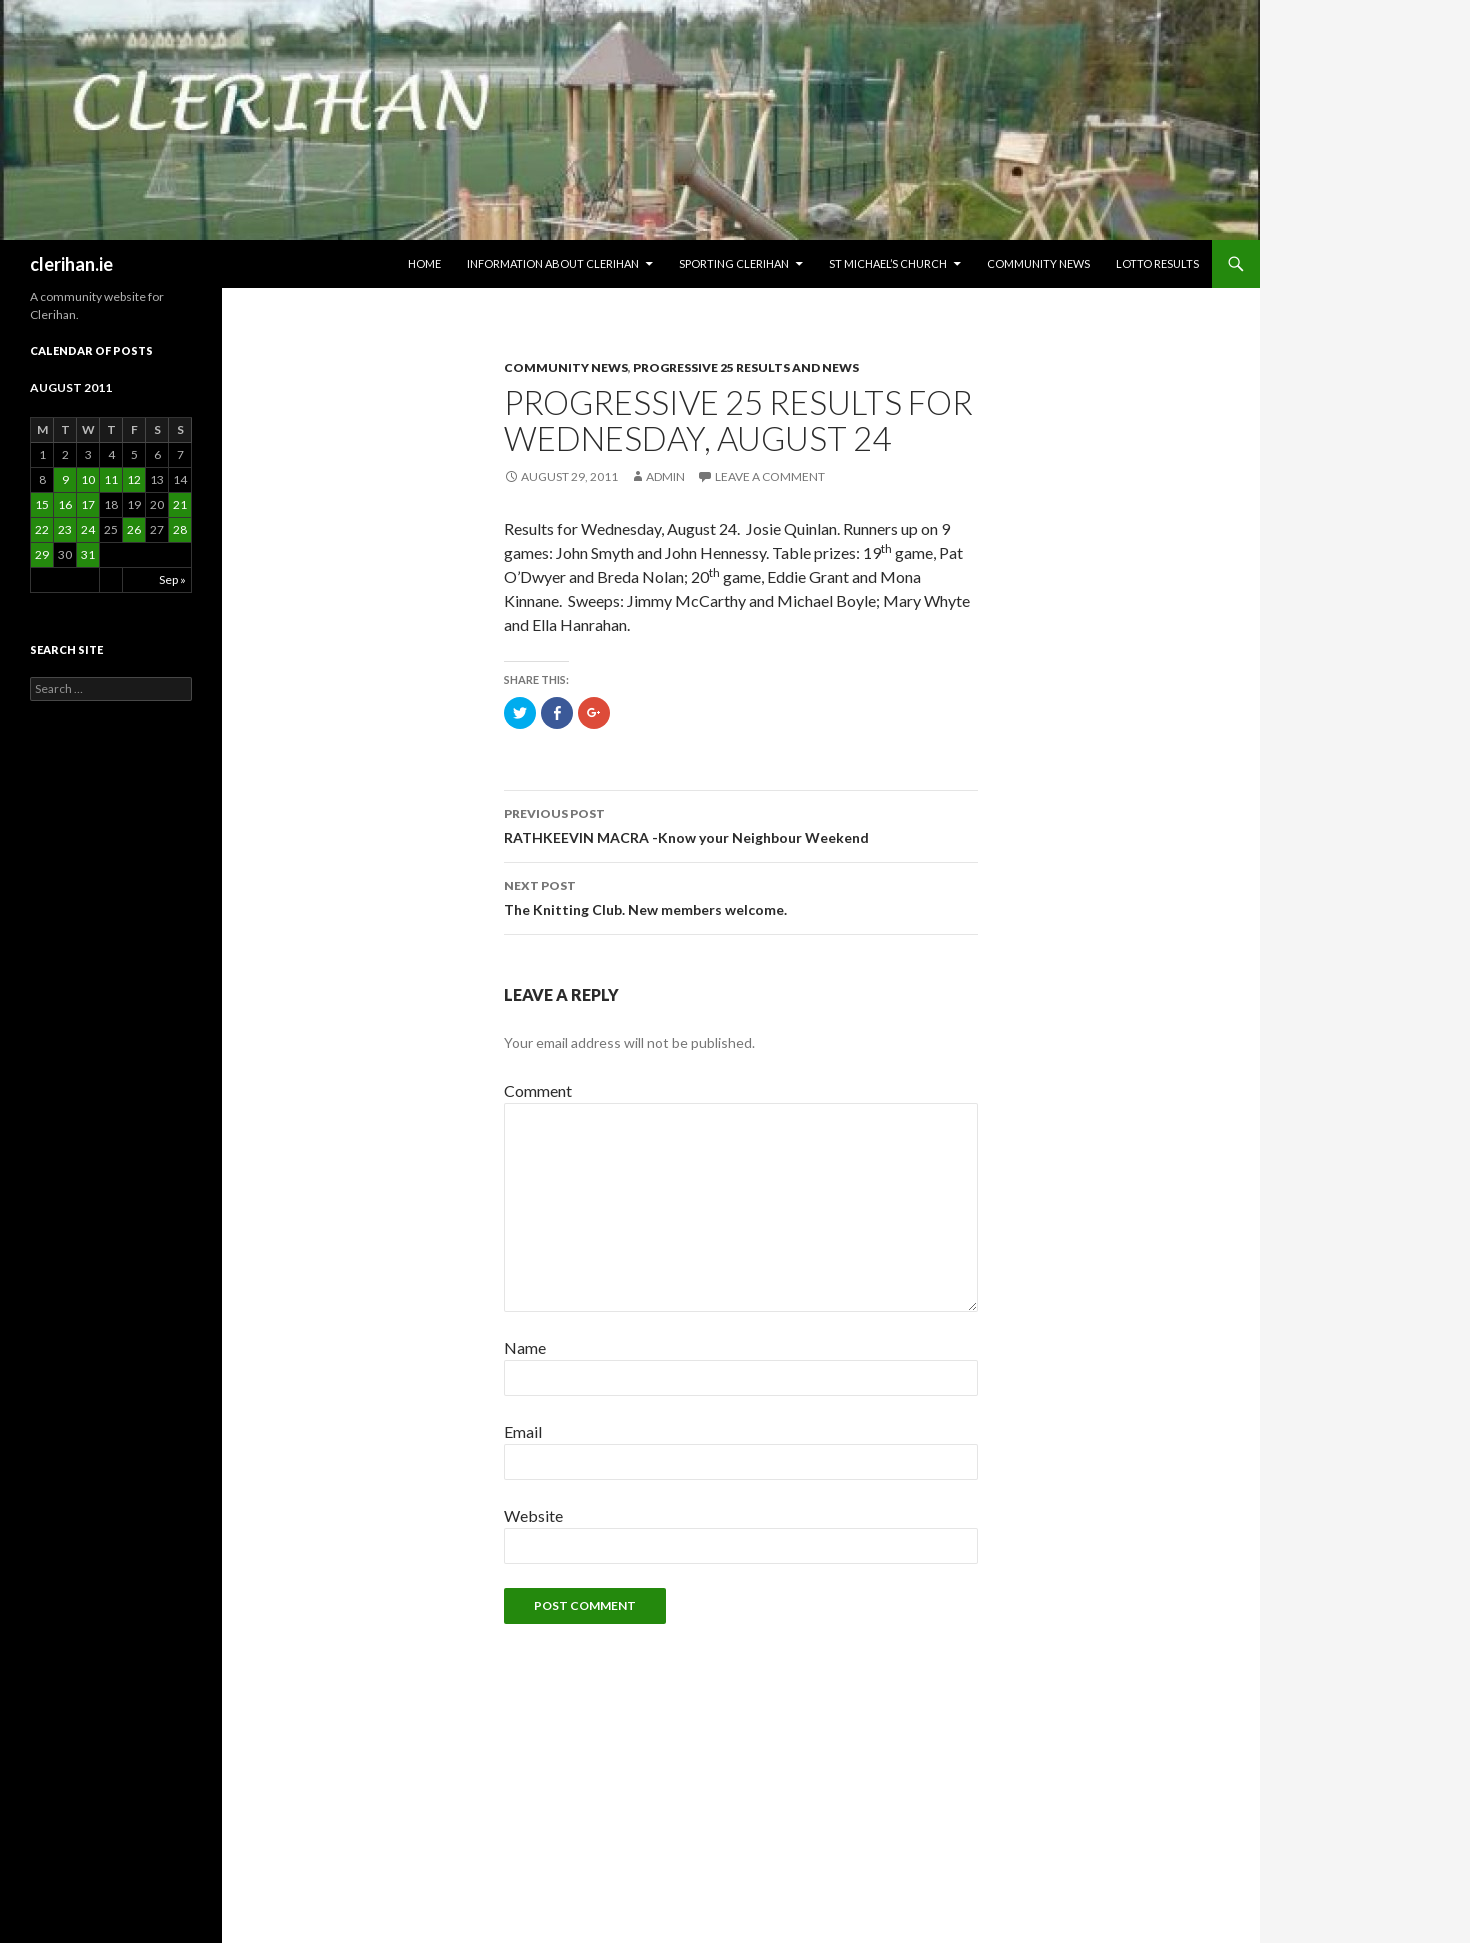 The image size is (1470, 1943). What do you see at coordinates (770, 476) in the screenshot?
I see `Leave a comment` at bounding box center [770, 476].